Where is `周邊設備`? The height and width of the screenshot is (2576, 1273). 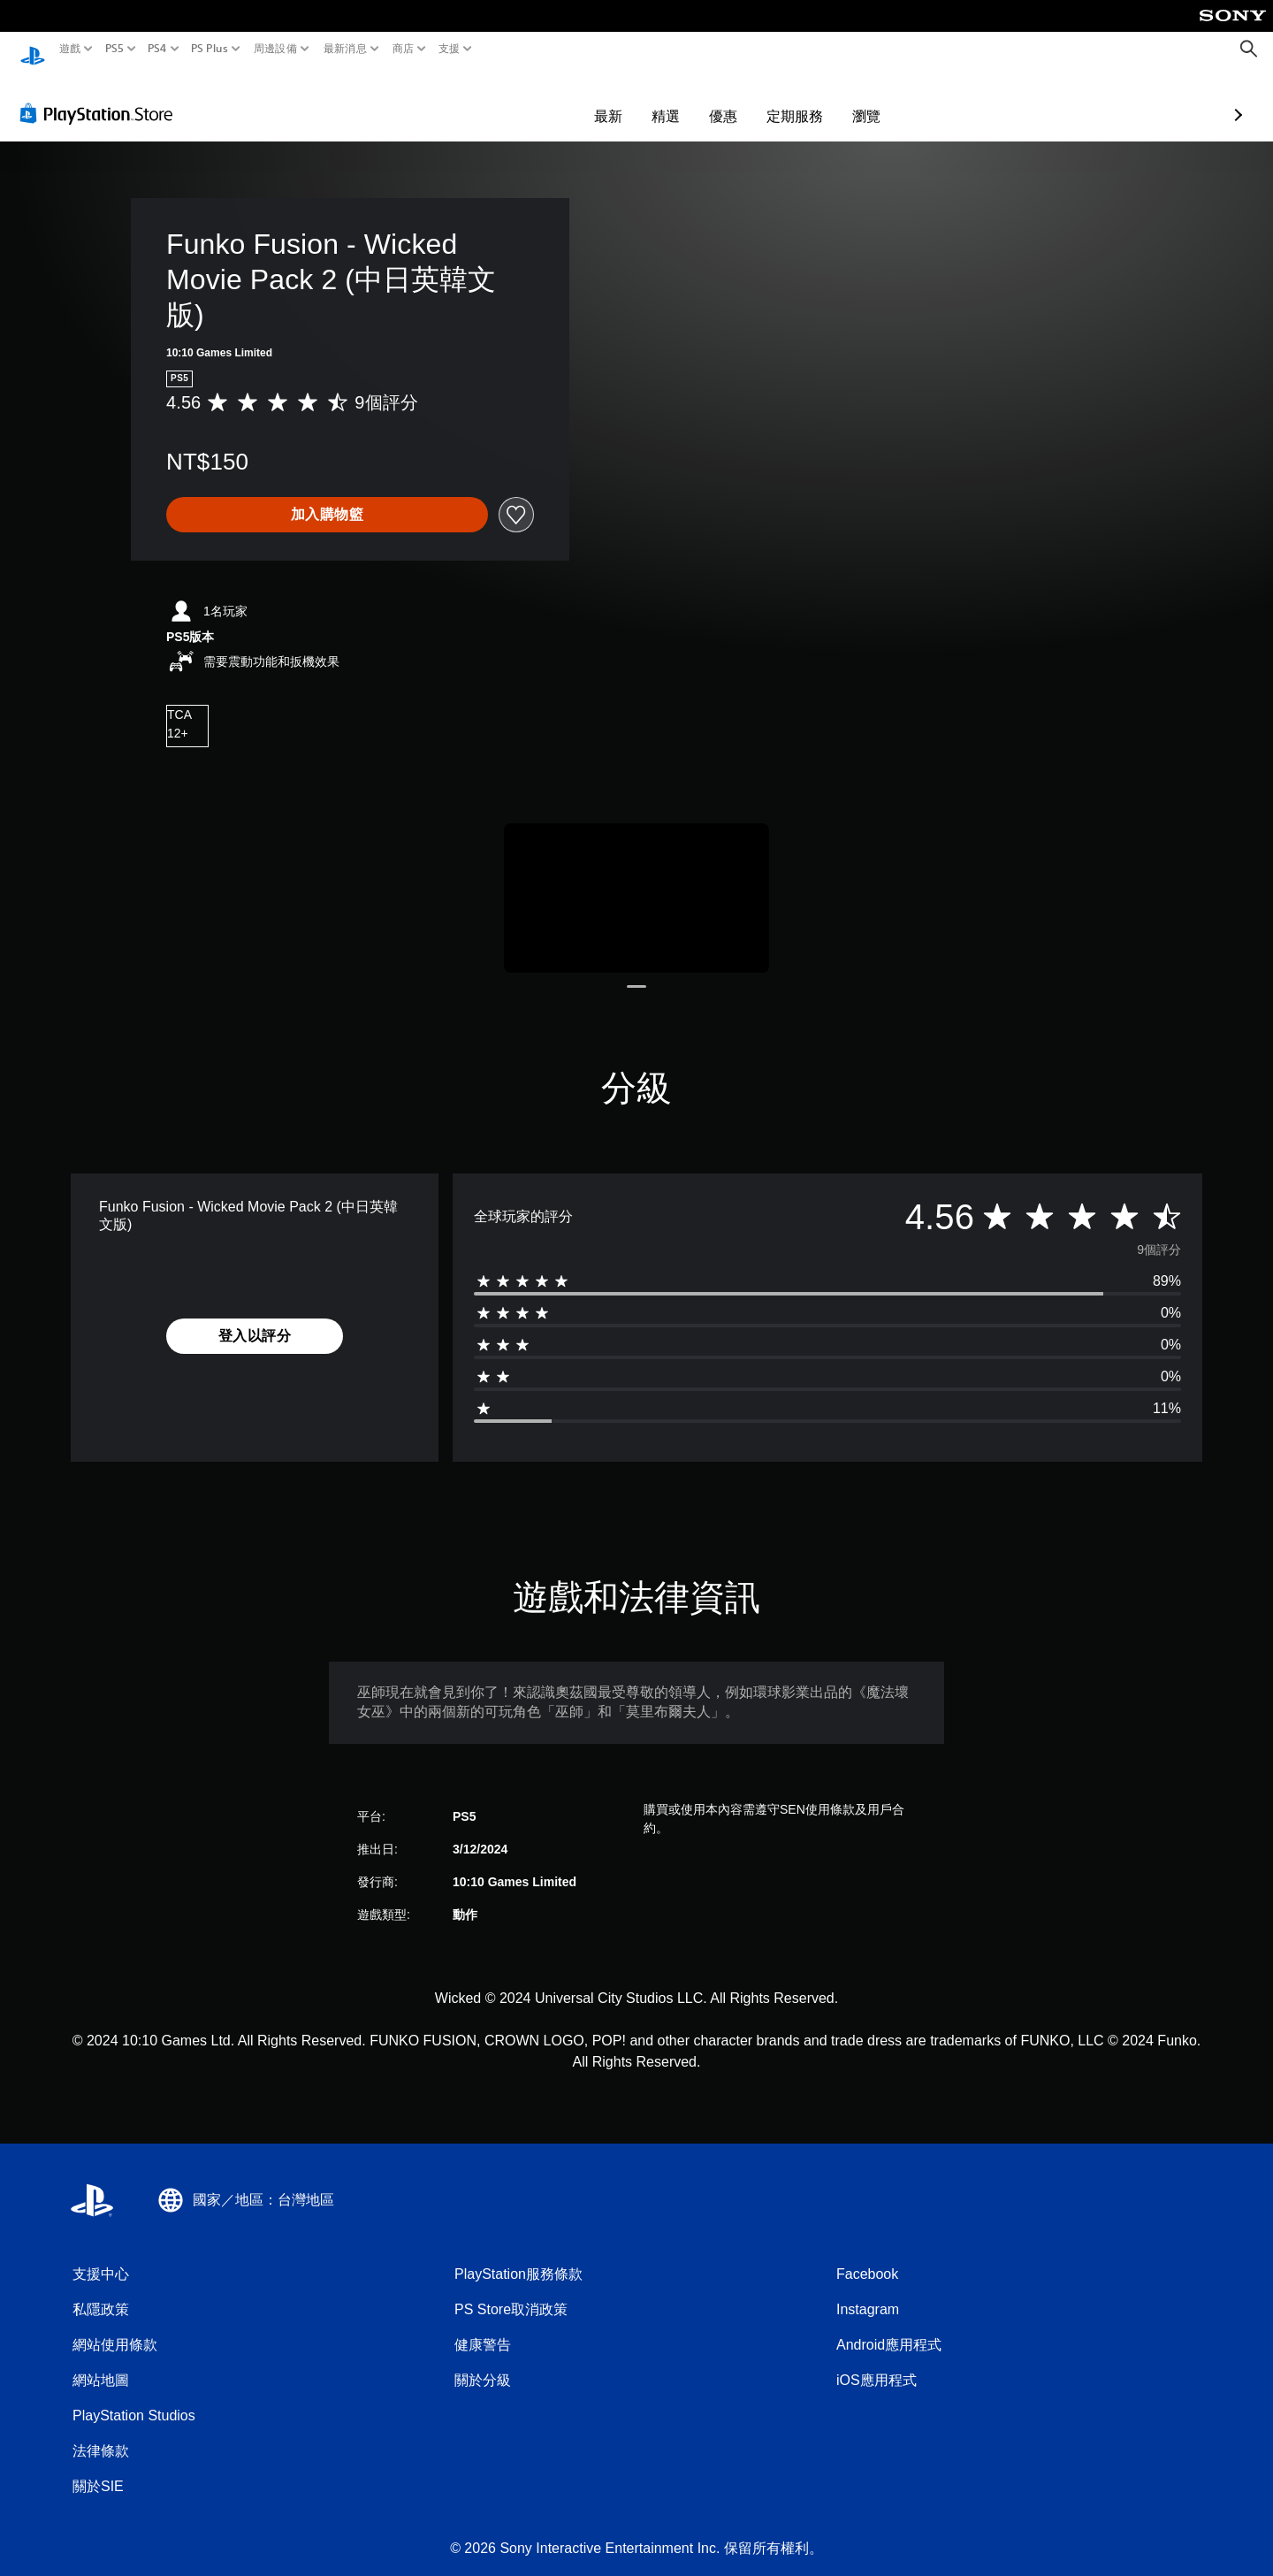 周邊設備 is located at coordinates (275, 49).